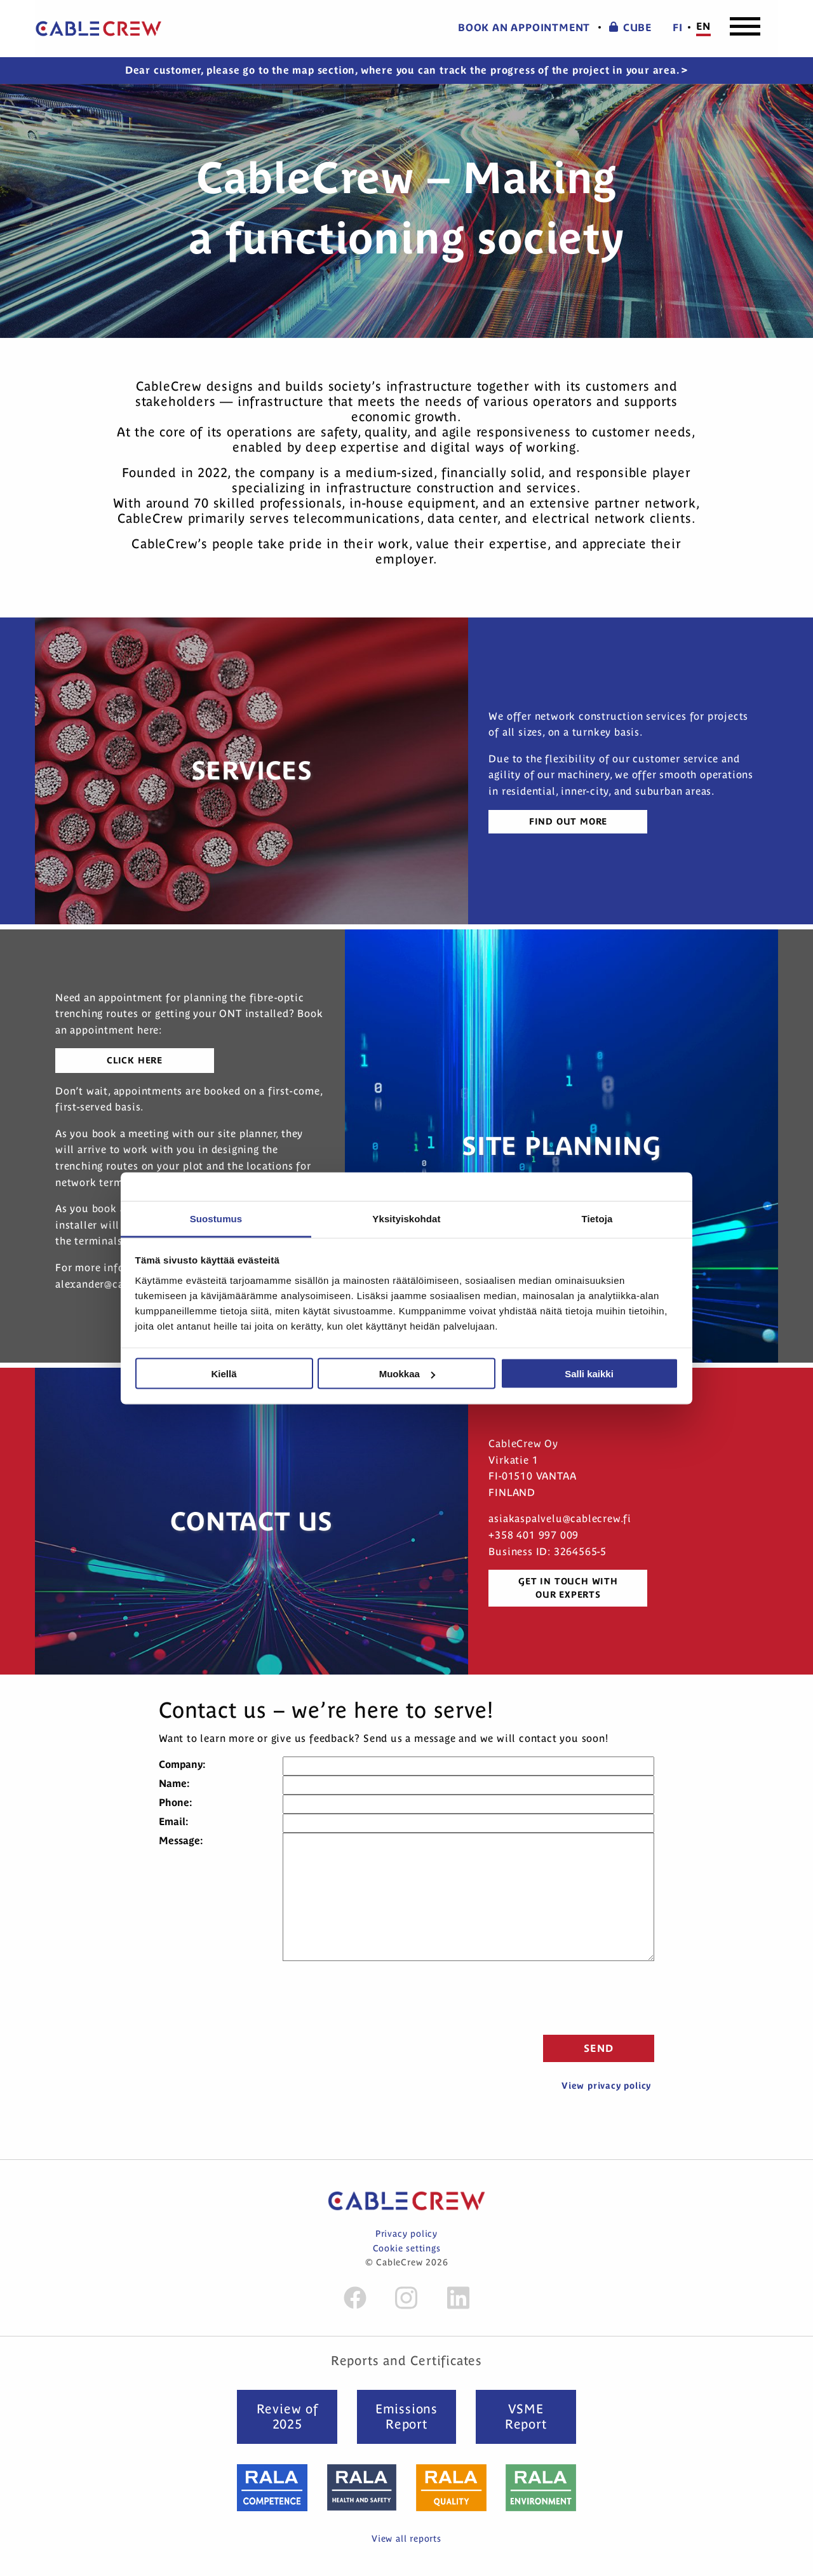 Image resolution: width=813 pixels, height=2576 pixels. What do you see at coordinates (406, 2234) in the screenshot?
I see `Privacy policy` at bounding box center [406, 2234].